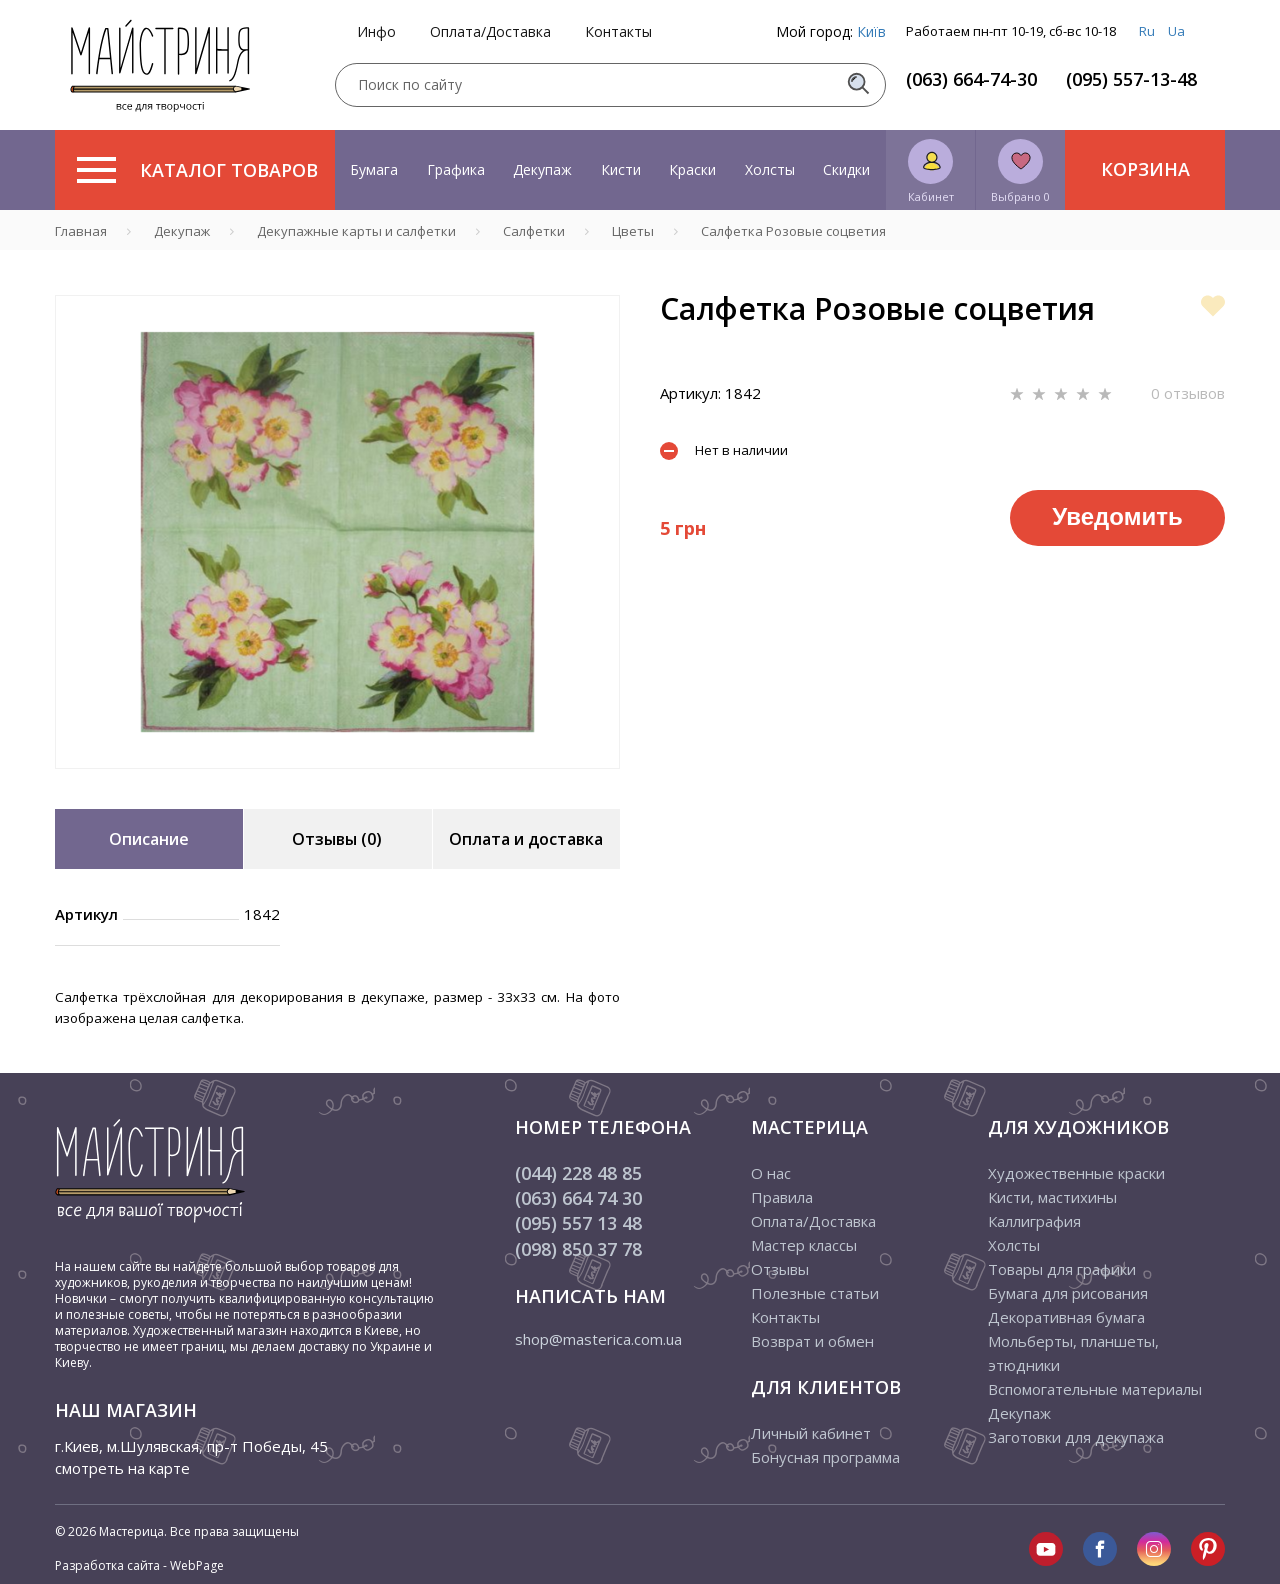  What do you see at coordinates (804, 1245) in the screenshot?
I see `Мастер классы` at bounding box center [804, 1245].